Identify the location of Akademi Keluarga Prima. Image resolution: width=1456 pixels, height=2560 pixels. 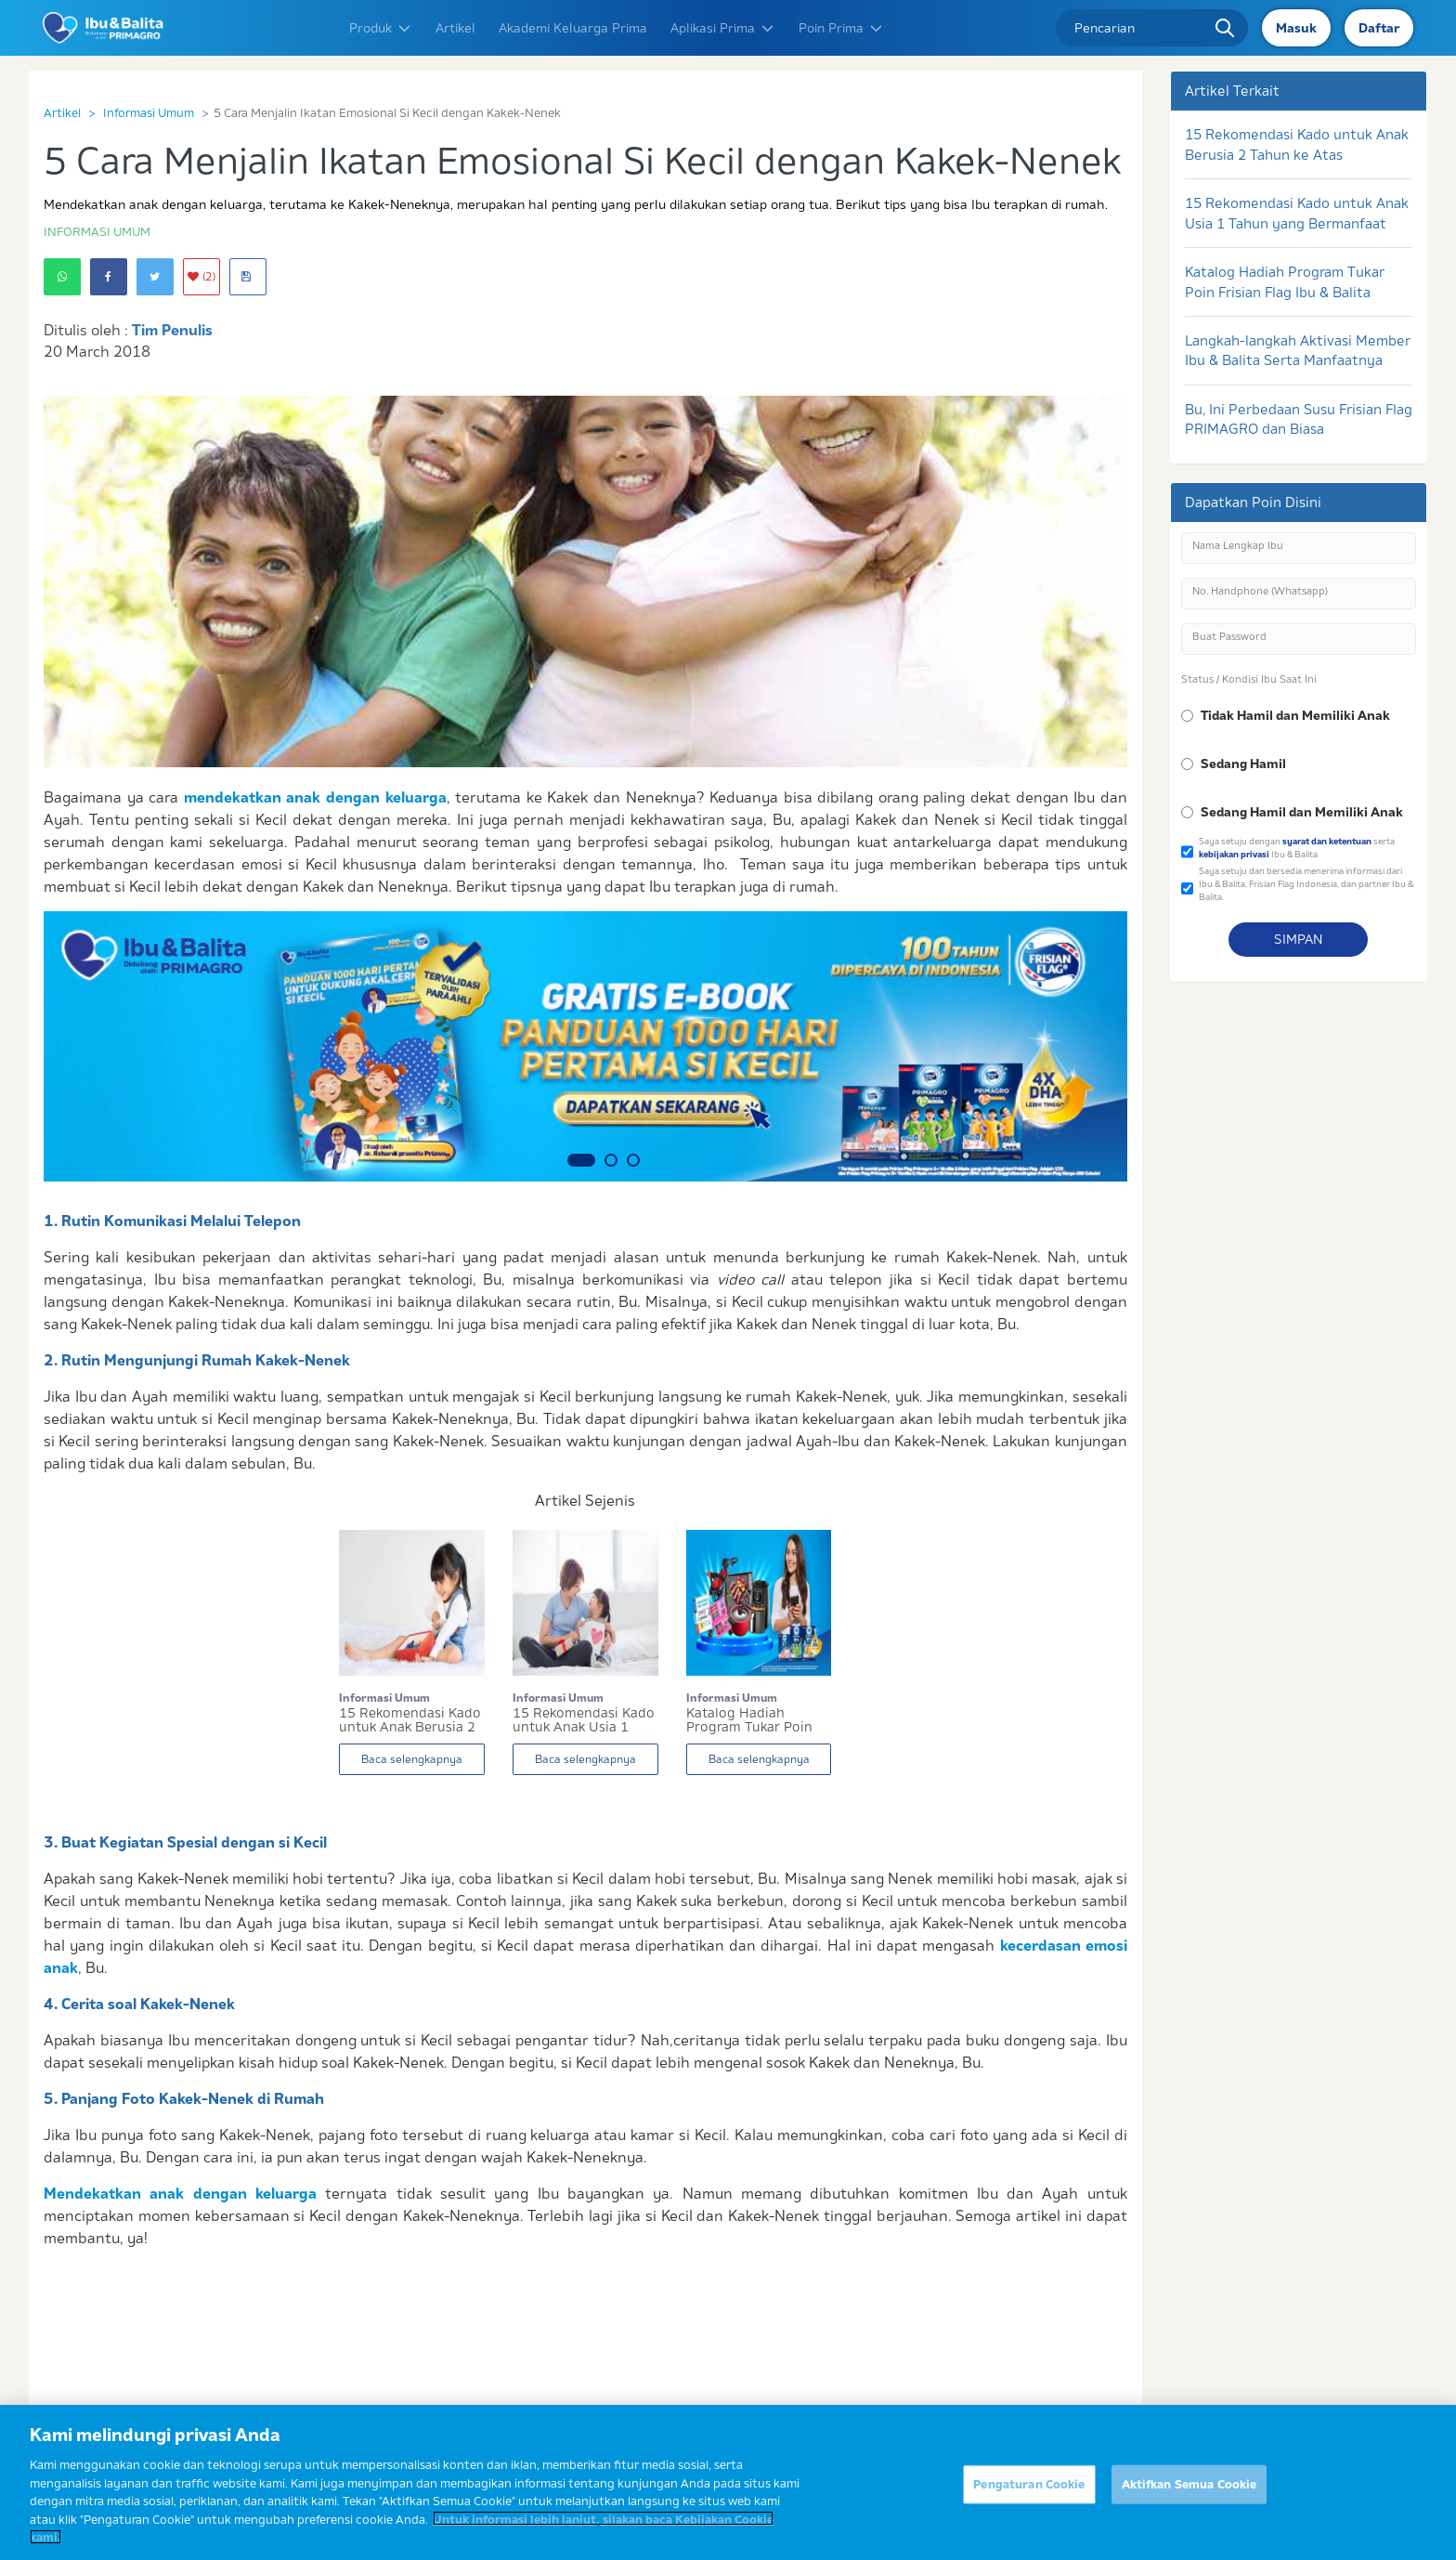
(573, 28).